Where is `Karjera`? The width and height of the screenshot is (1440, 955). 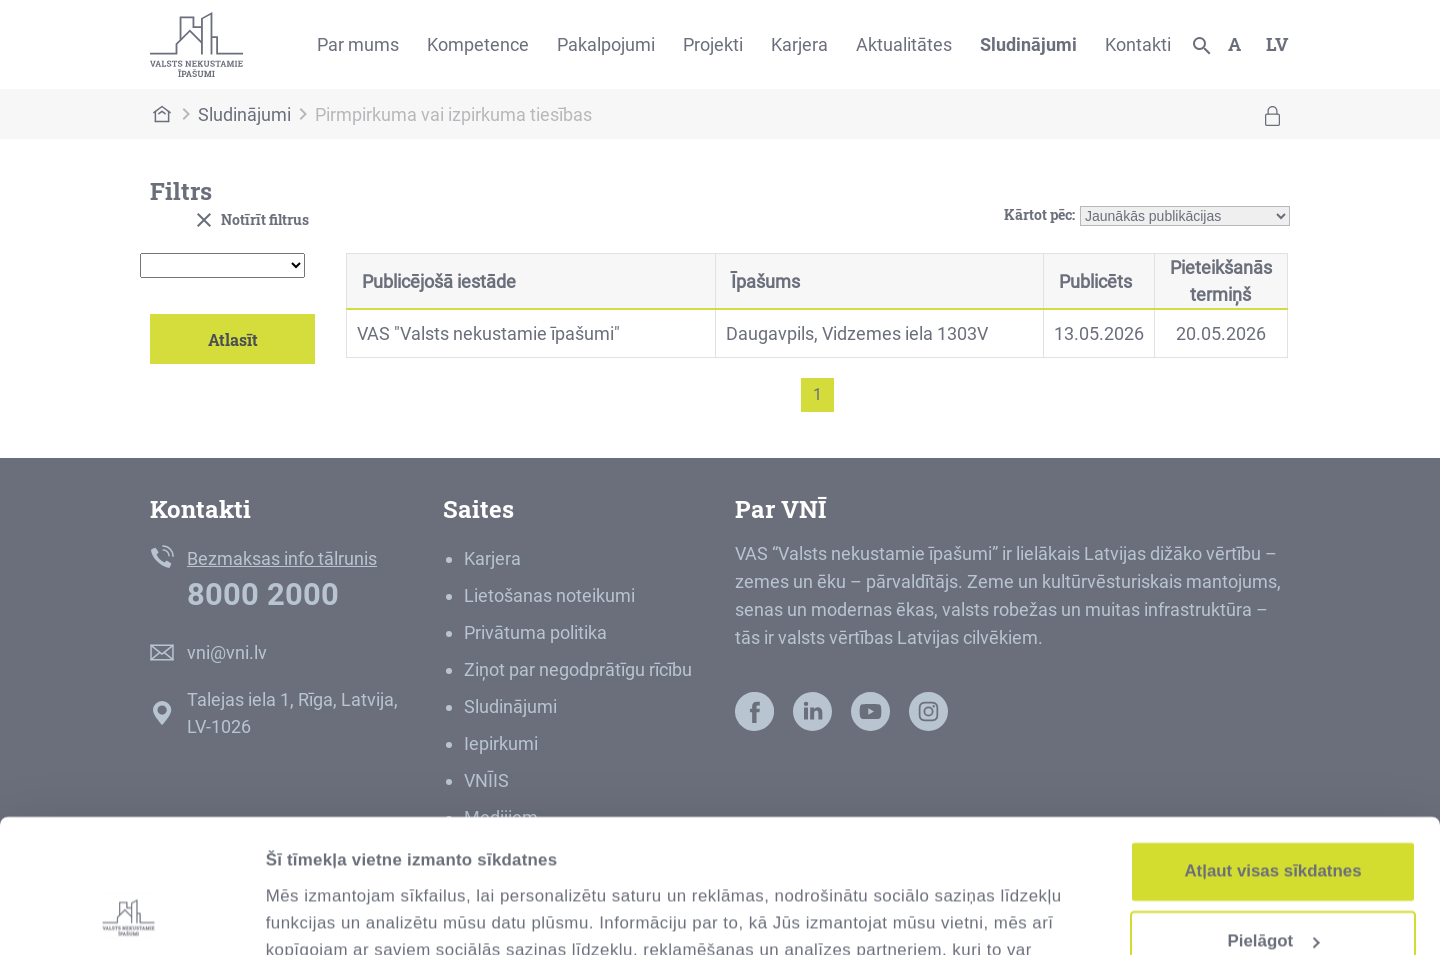
Karjera is located at coordinates (799, 44).